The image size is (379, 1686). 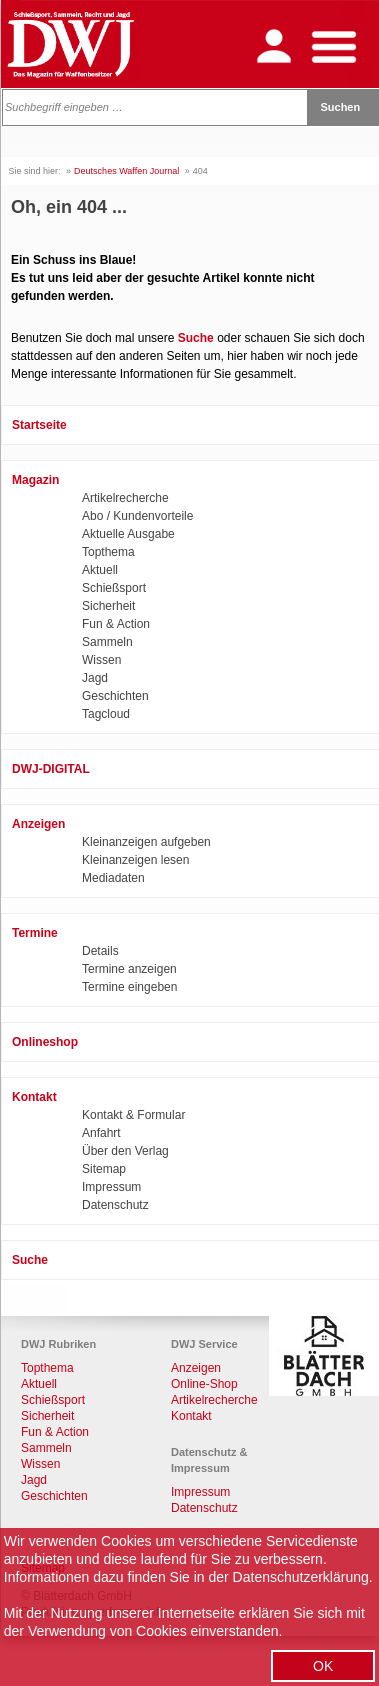 I want to click on Impressum [menuitem], so click(x=111, y=1187).